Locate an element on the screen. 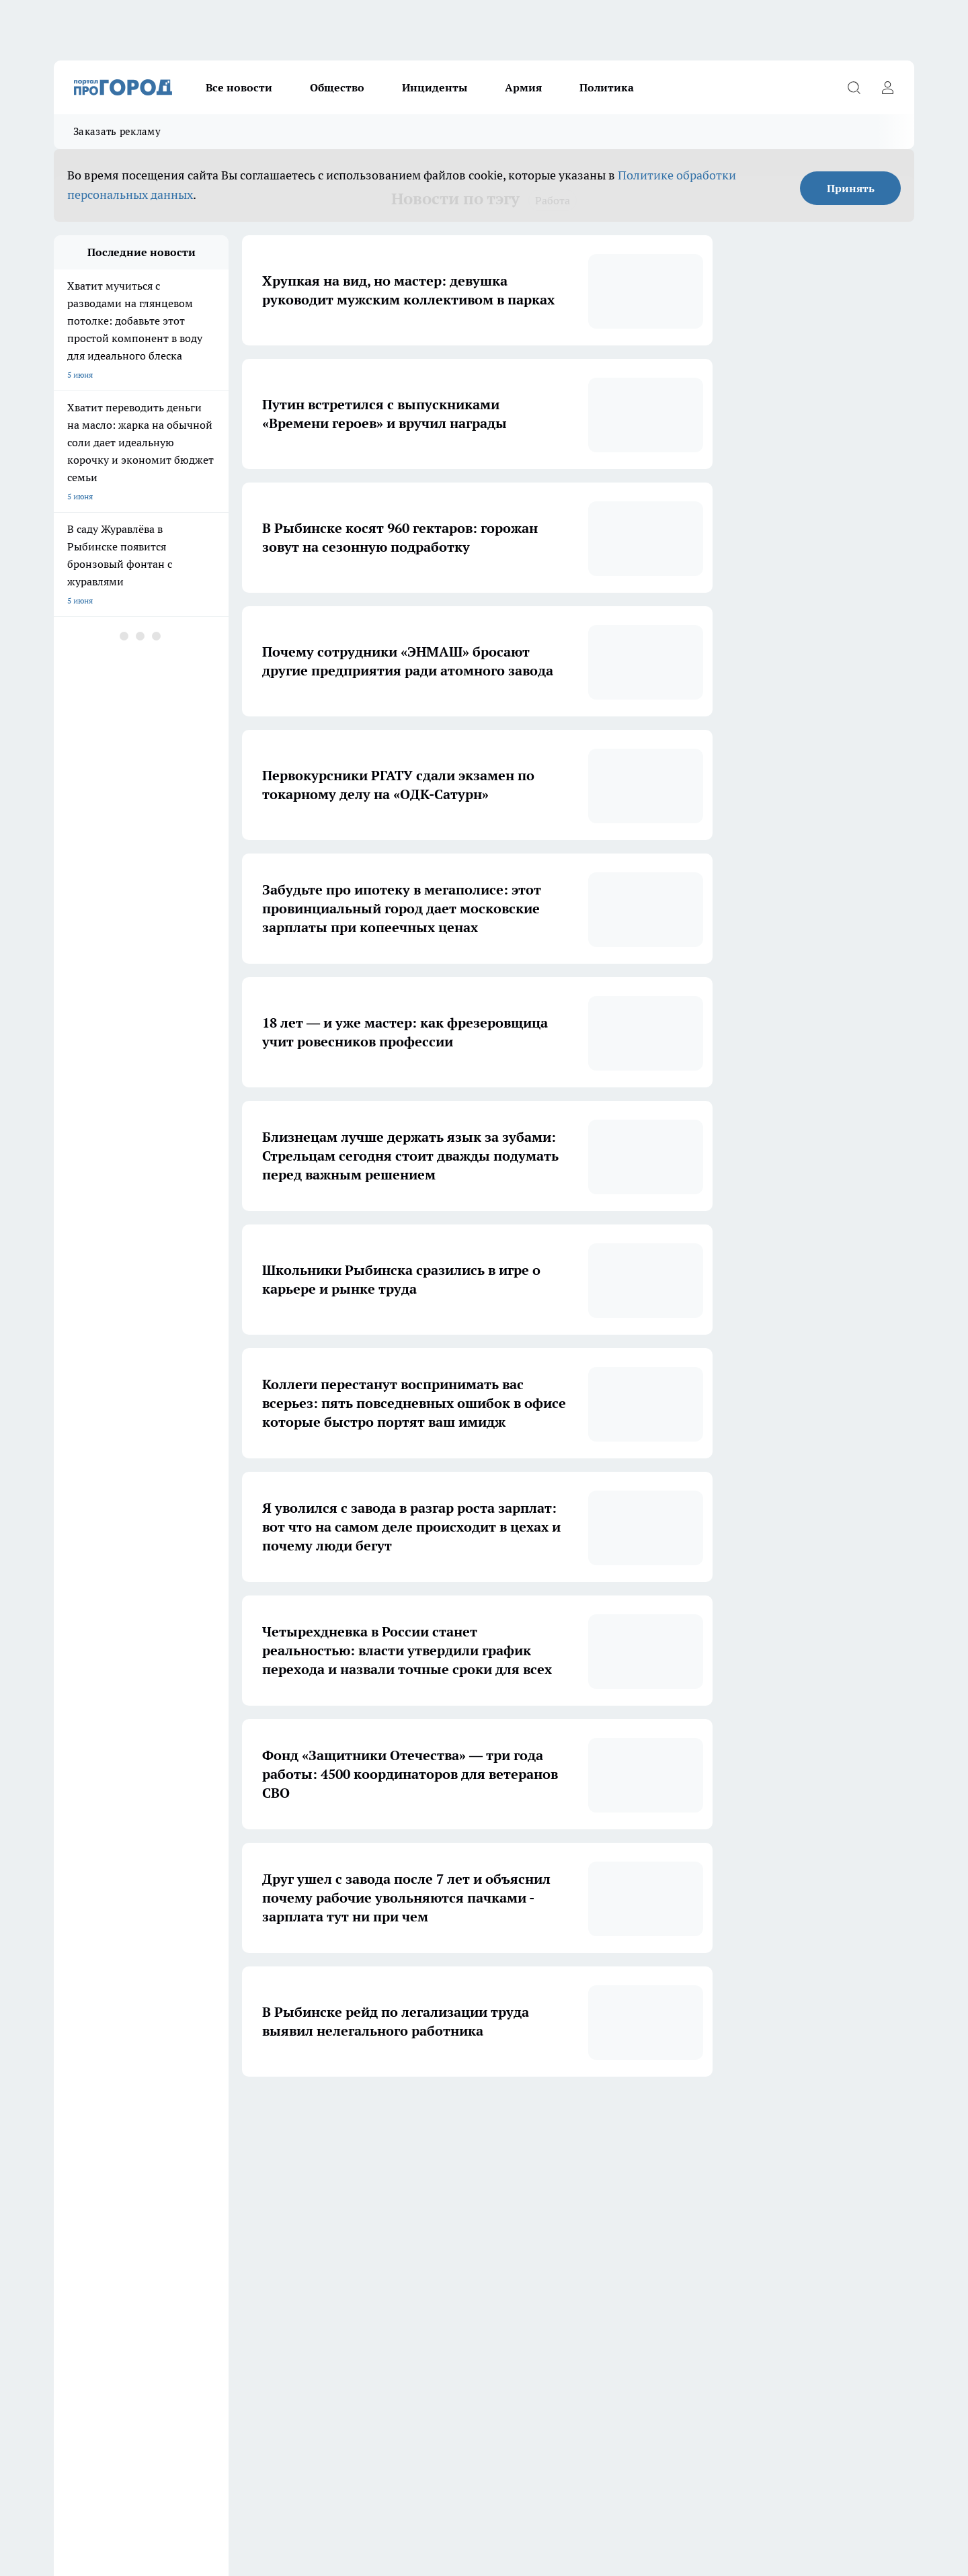 The width and height of the screenshot is (968, 2576). Про Город Чебоксары is located at coordinates (95, 2224).